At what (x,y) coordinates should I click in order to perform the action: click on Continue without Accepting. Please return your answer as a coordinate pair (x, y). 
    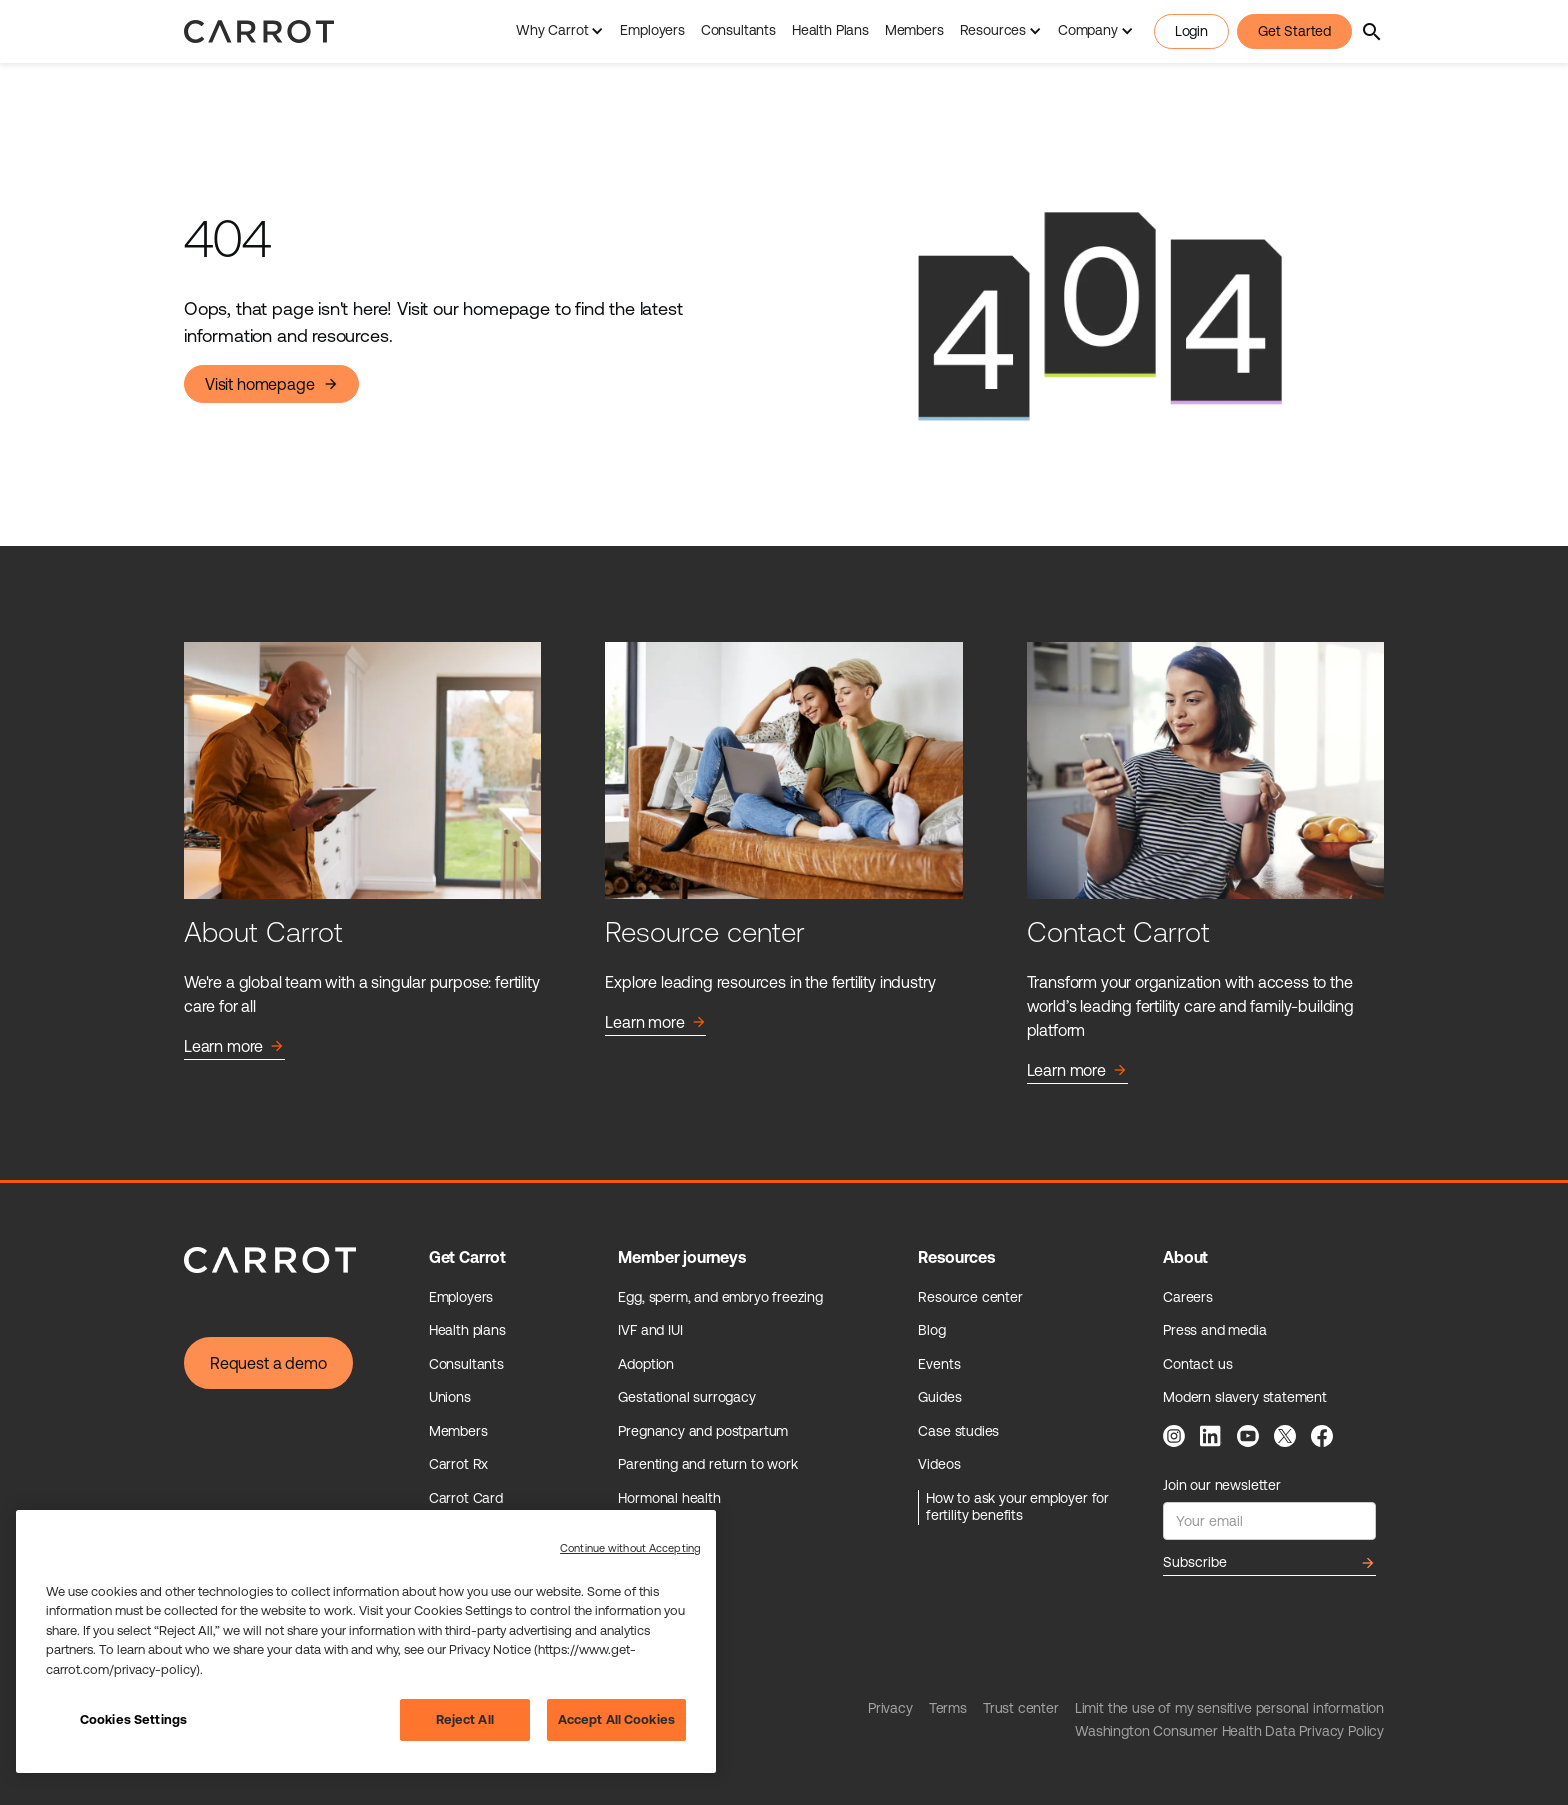
    Looking at the image, I should click on (630, 1548).